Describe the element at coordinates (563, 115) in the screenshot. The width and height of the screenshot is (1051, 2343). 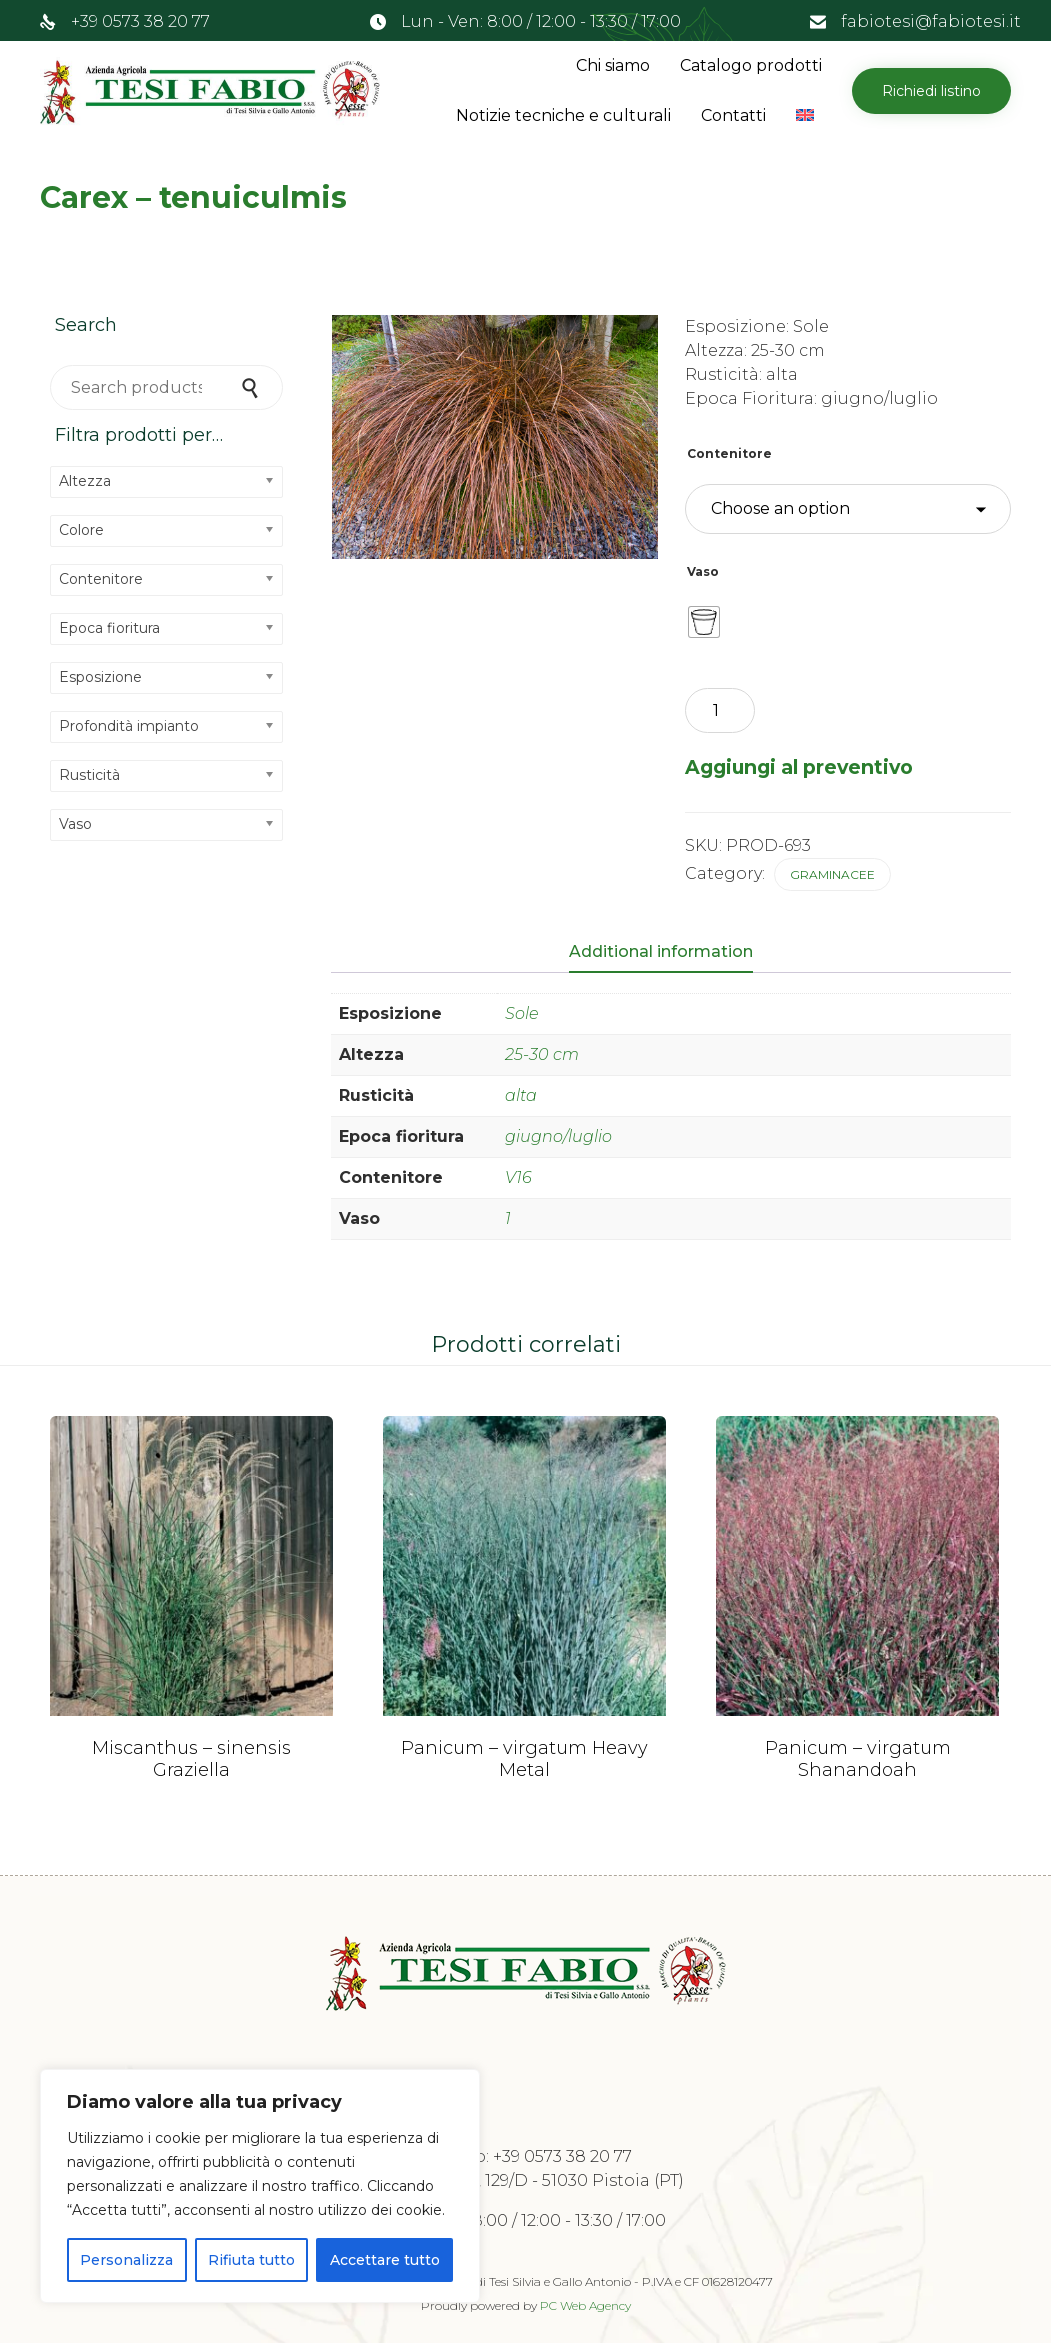
I see `Notizie tecniche e culturali` at that location.